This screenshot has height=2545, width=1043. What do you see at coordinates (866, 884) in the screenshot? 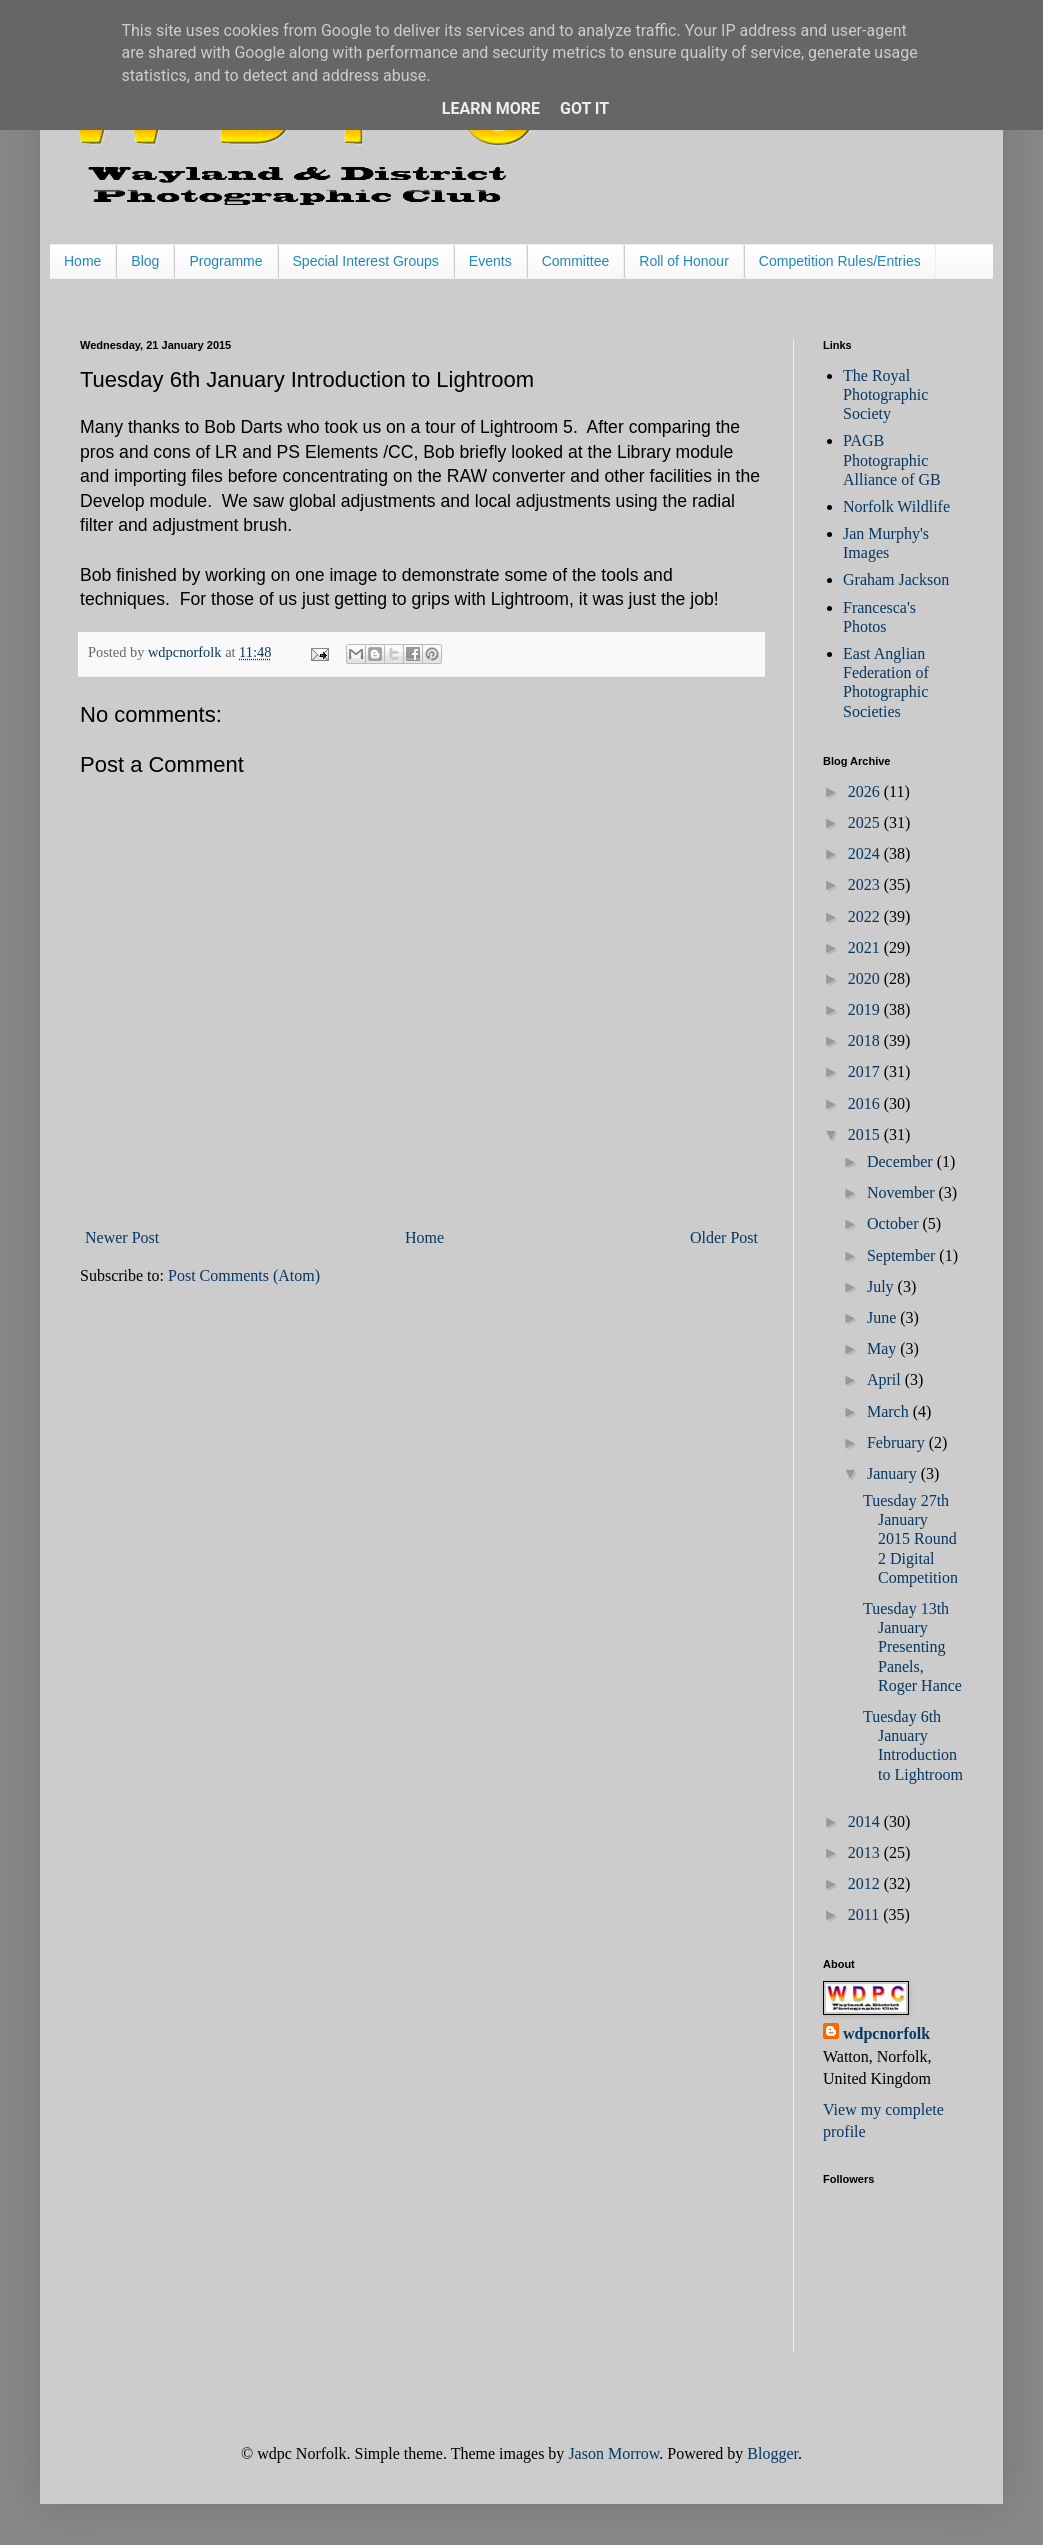
I see `2023` at bounding box center [866, 884].